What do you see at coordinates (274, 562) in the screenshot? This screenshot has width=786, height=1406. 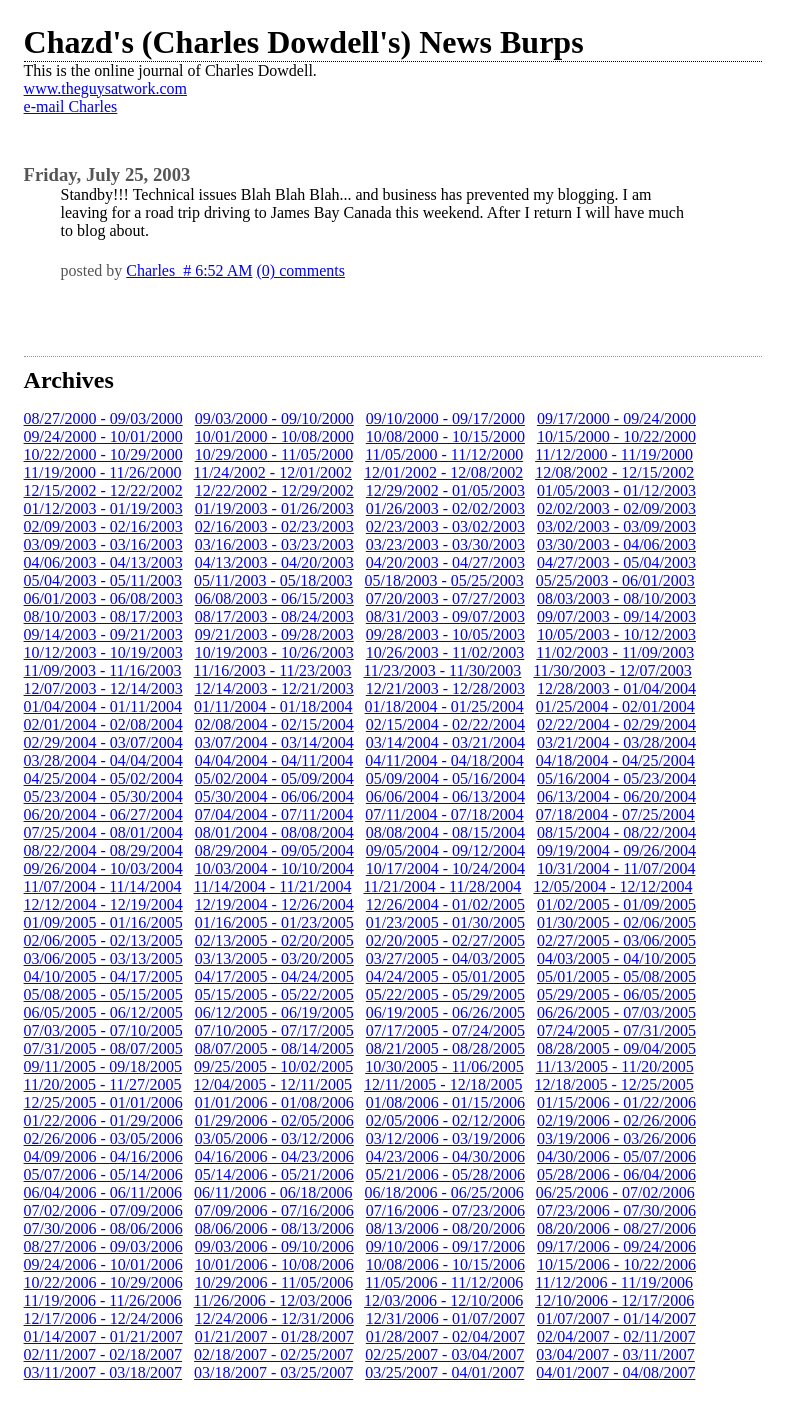 I see `04/13/2003 - 04/20/2003` at bounding box center [274, 562].